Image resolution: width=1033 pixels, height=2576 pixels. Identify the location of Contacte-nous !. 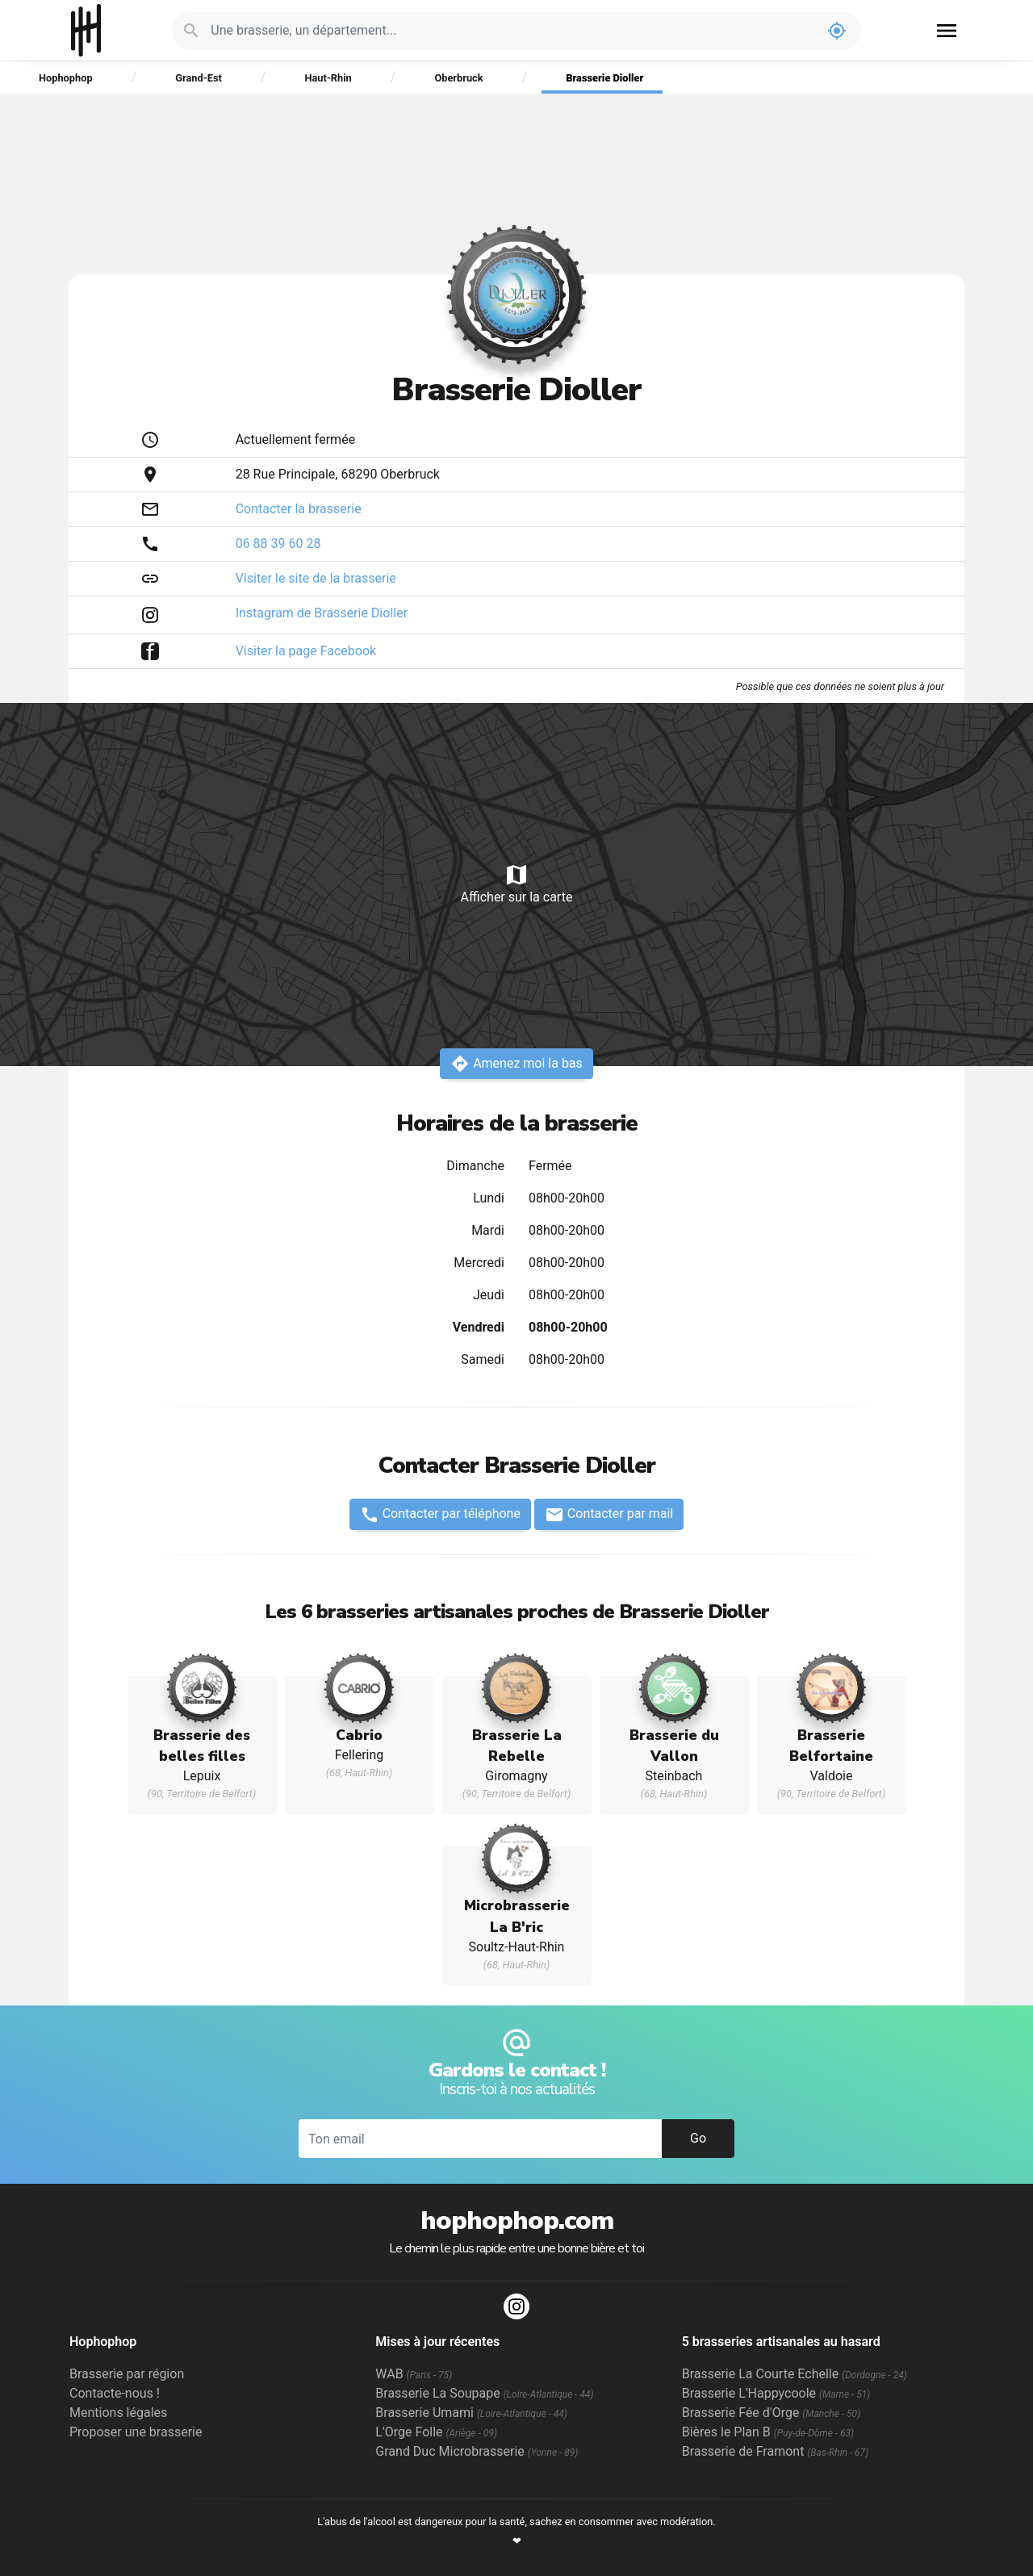
(114, 2393).